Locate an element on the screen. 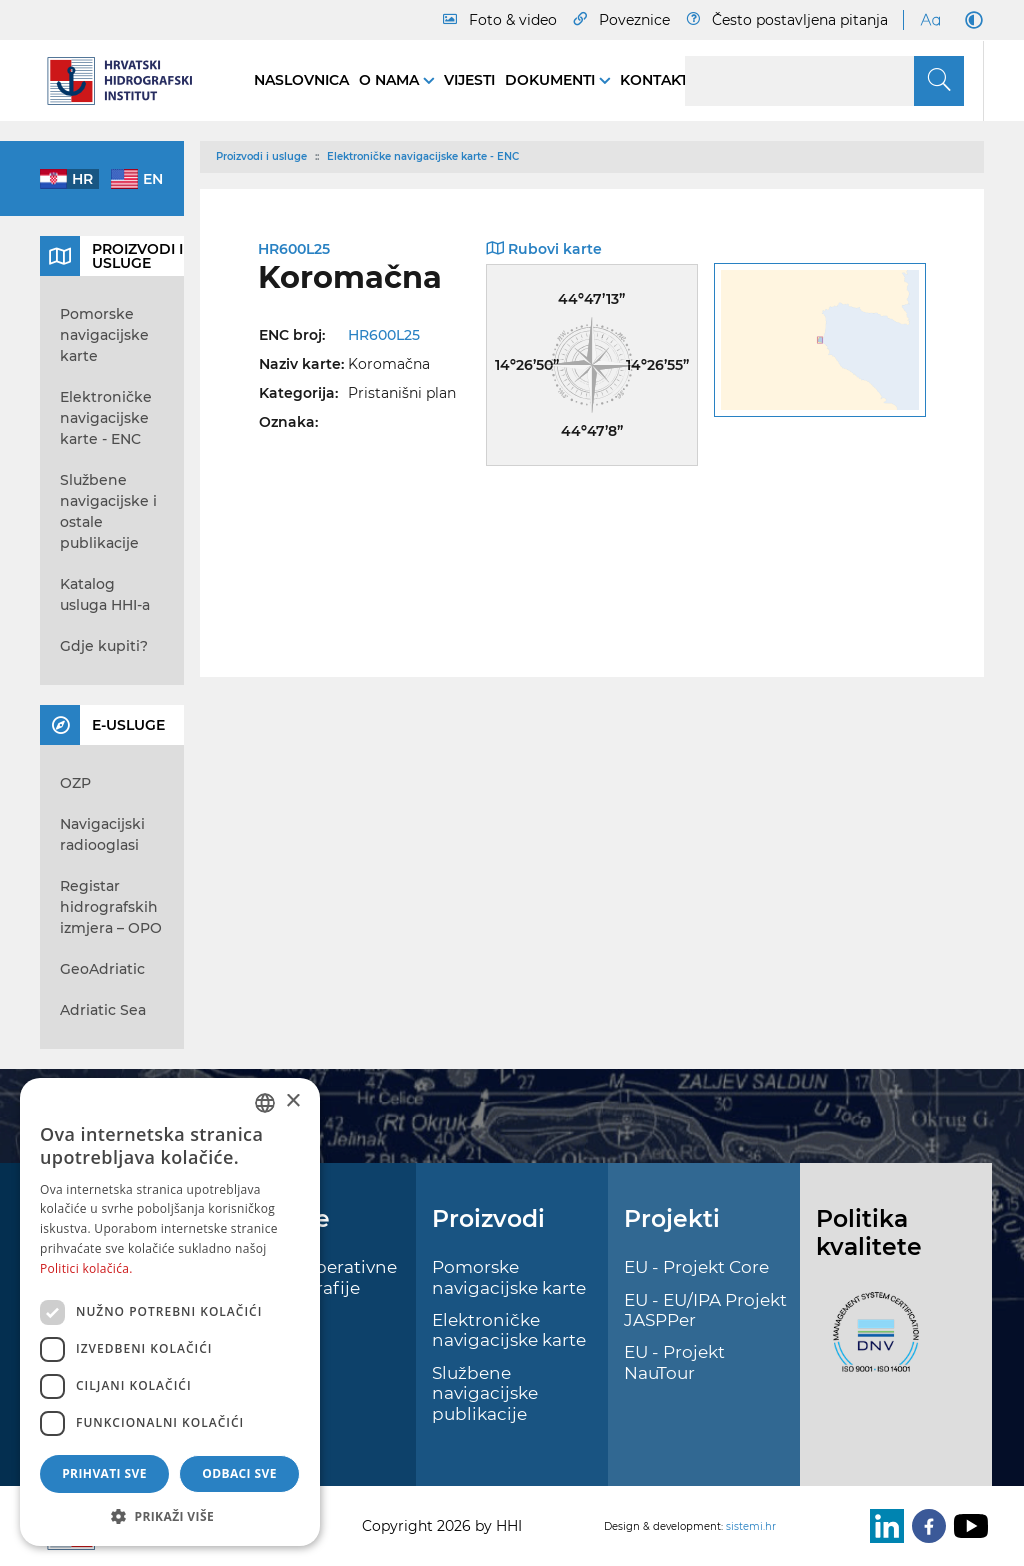 The width and height of the screenshot is (1024, 1566). [ISO] is located at coordinates (871, 1344).